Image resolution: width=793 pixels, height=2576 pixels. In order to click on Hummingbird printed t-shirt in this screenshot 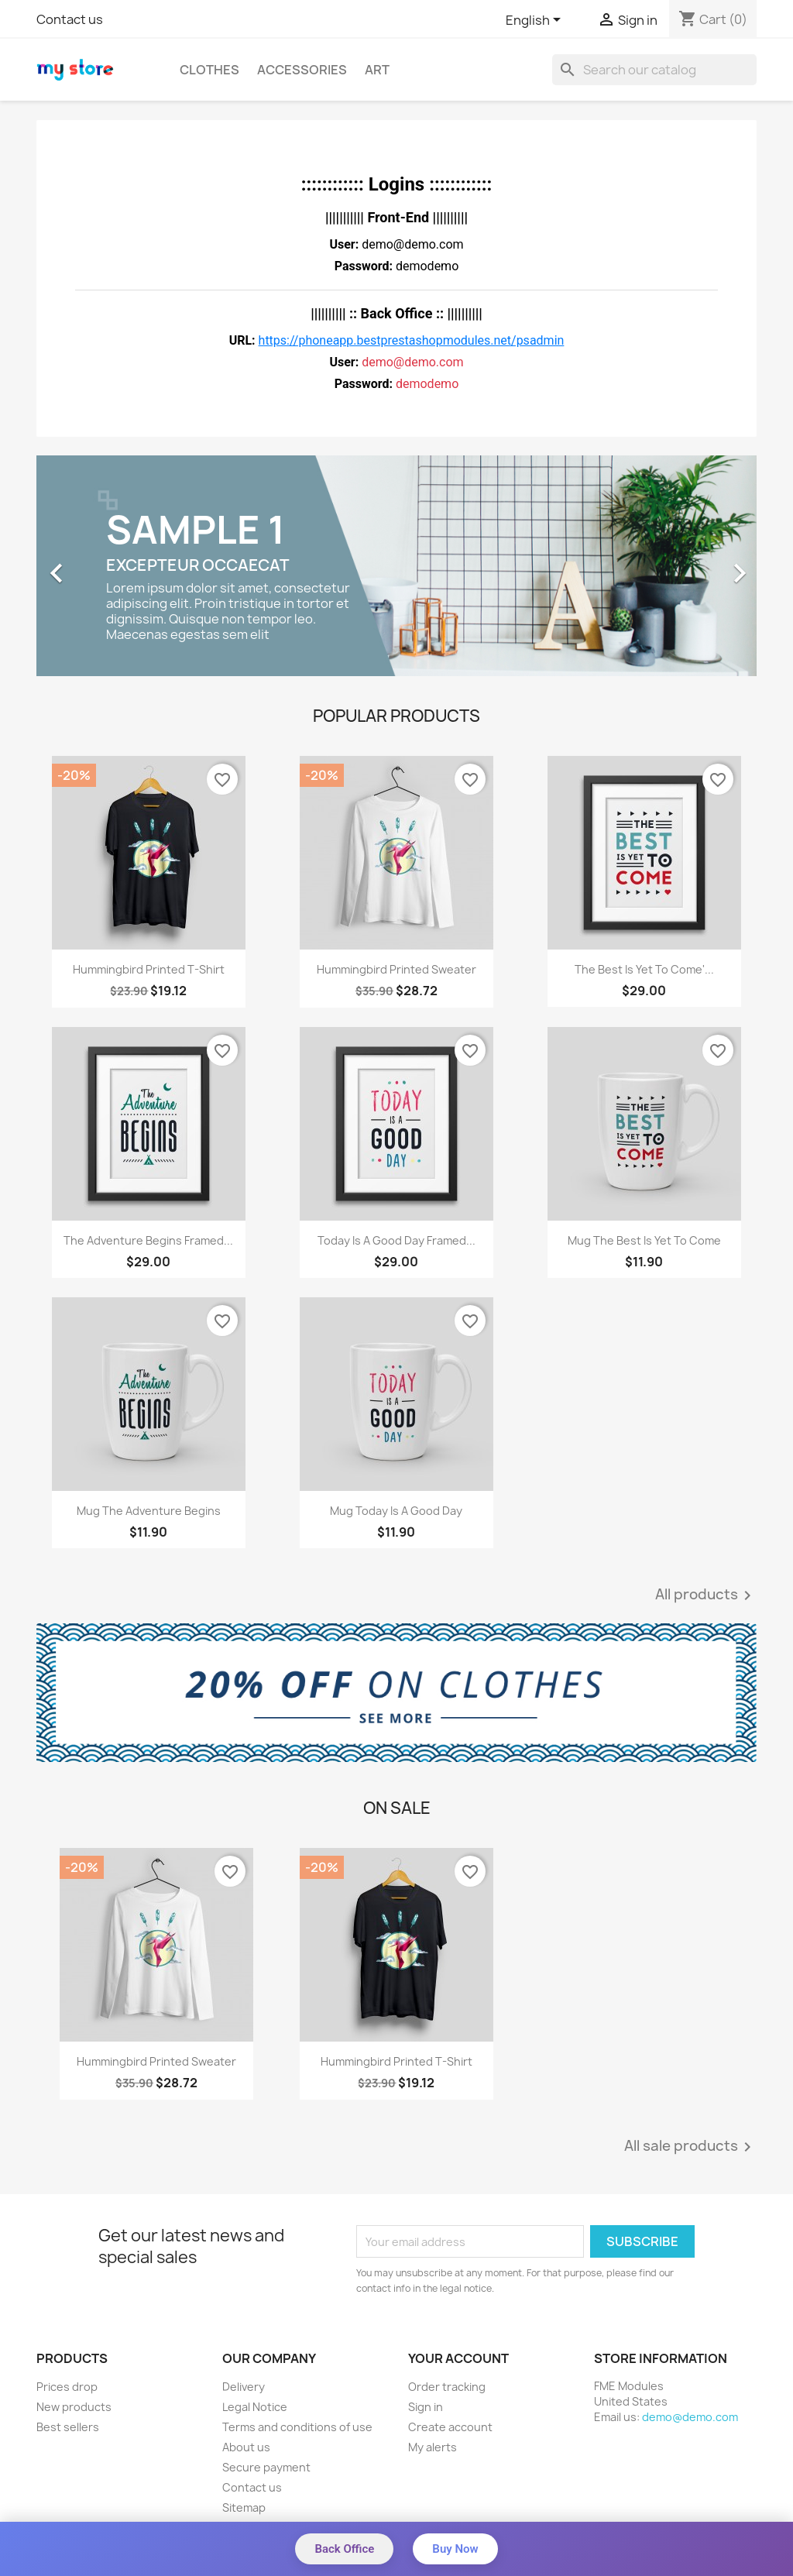, I will do `click(149, 969)`.